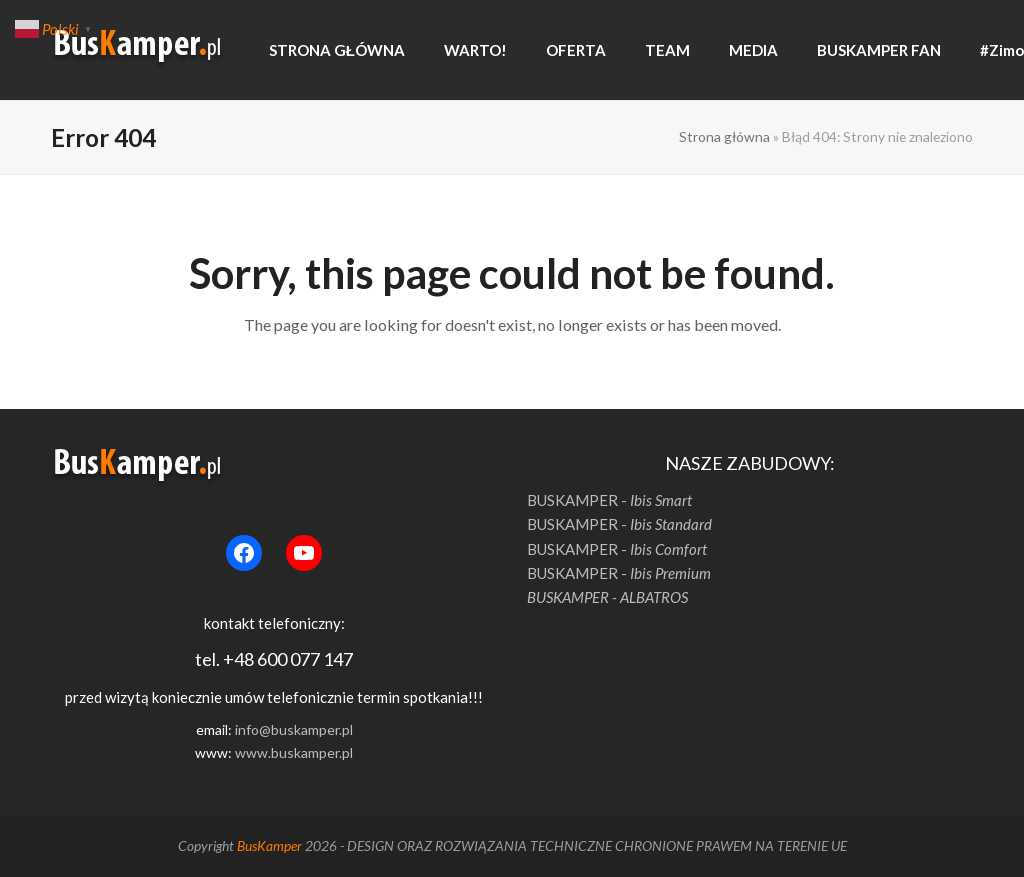 Image resolution: width=1024 pixels, height=877 pixels. What do you see at coordinates (294, 752) in the screenshot?
I see `www.buskamper.pl` at bounding box center [294, 752].